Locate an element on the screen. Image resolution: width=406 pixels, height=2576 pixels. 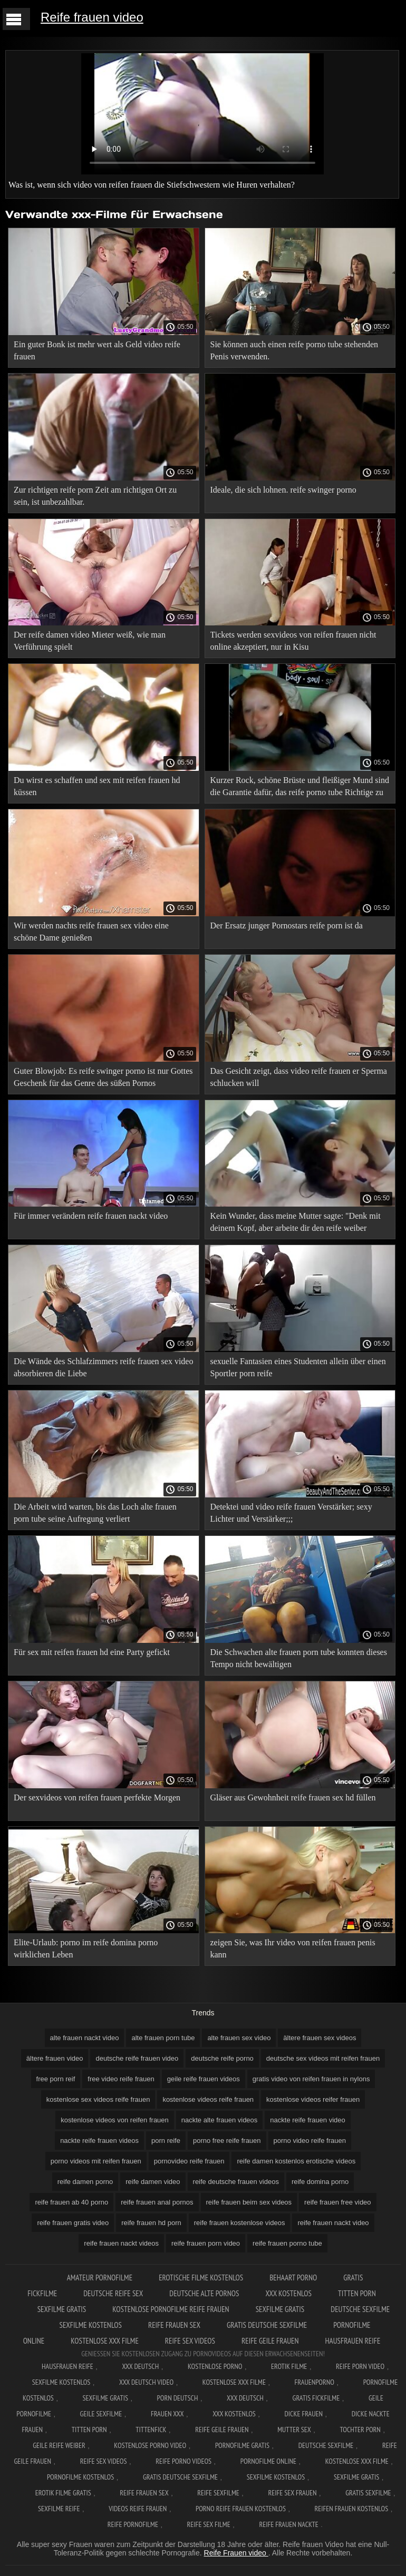
Titten porn is located at coordinates (357, 2293).